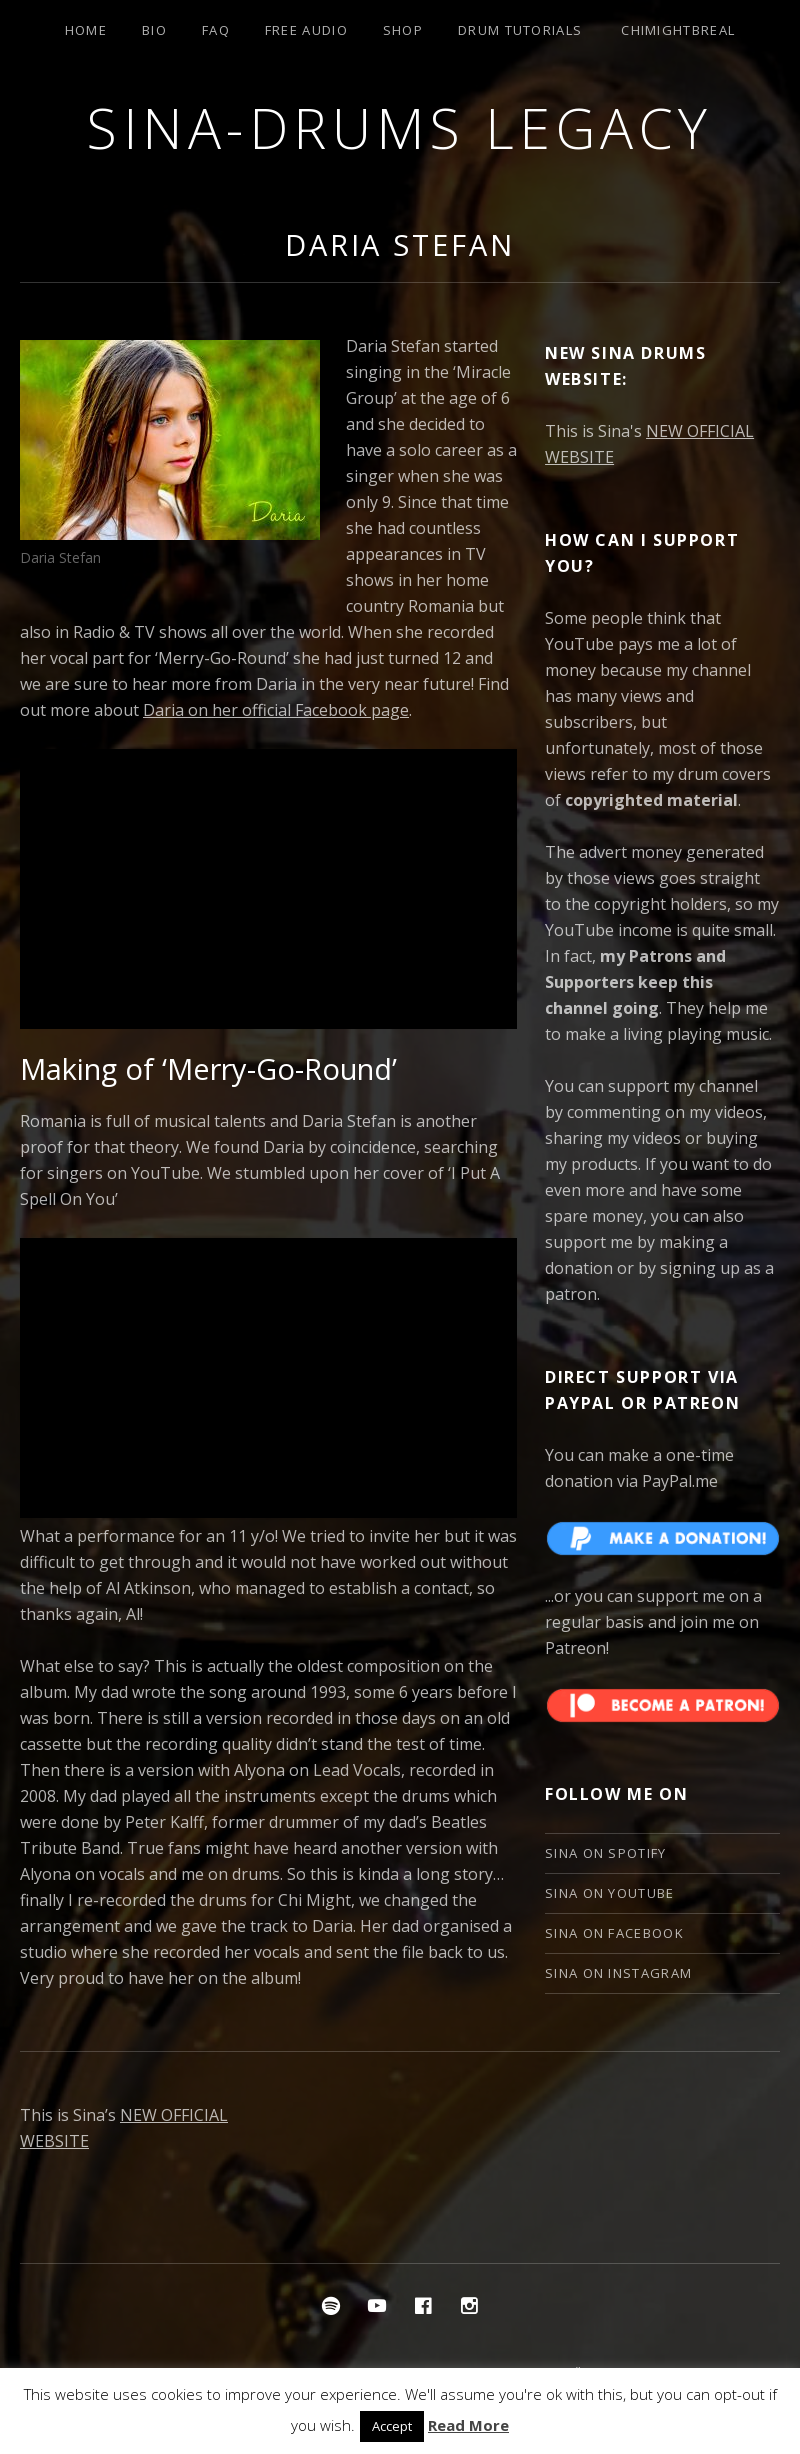 The image size is (800, 2454). What do you see at coordinates (614, 1933) in the screenshot?
I see `Sina on Facebook` at bounding box center [614, 1933].